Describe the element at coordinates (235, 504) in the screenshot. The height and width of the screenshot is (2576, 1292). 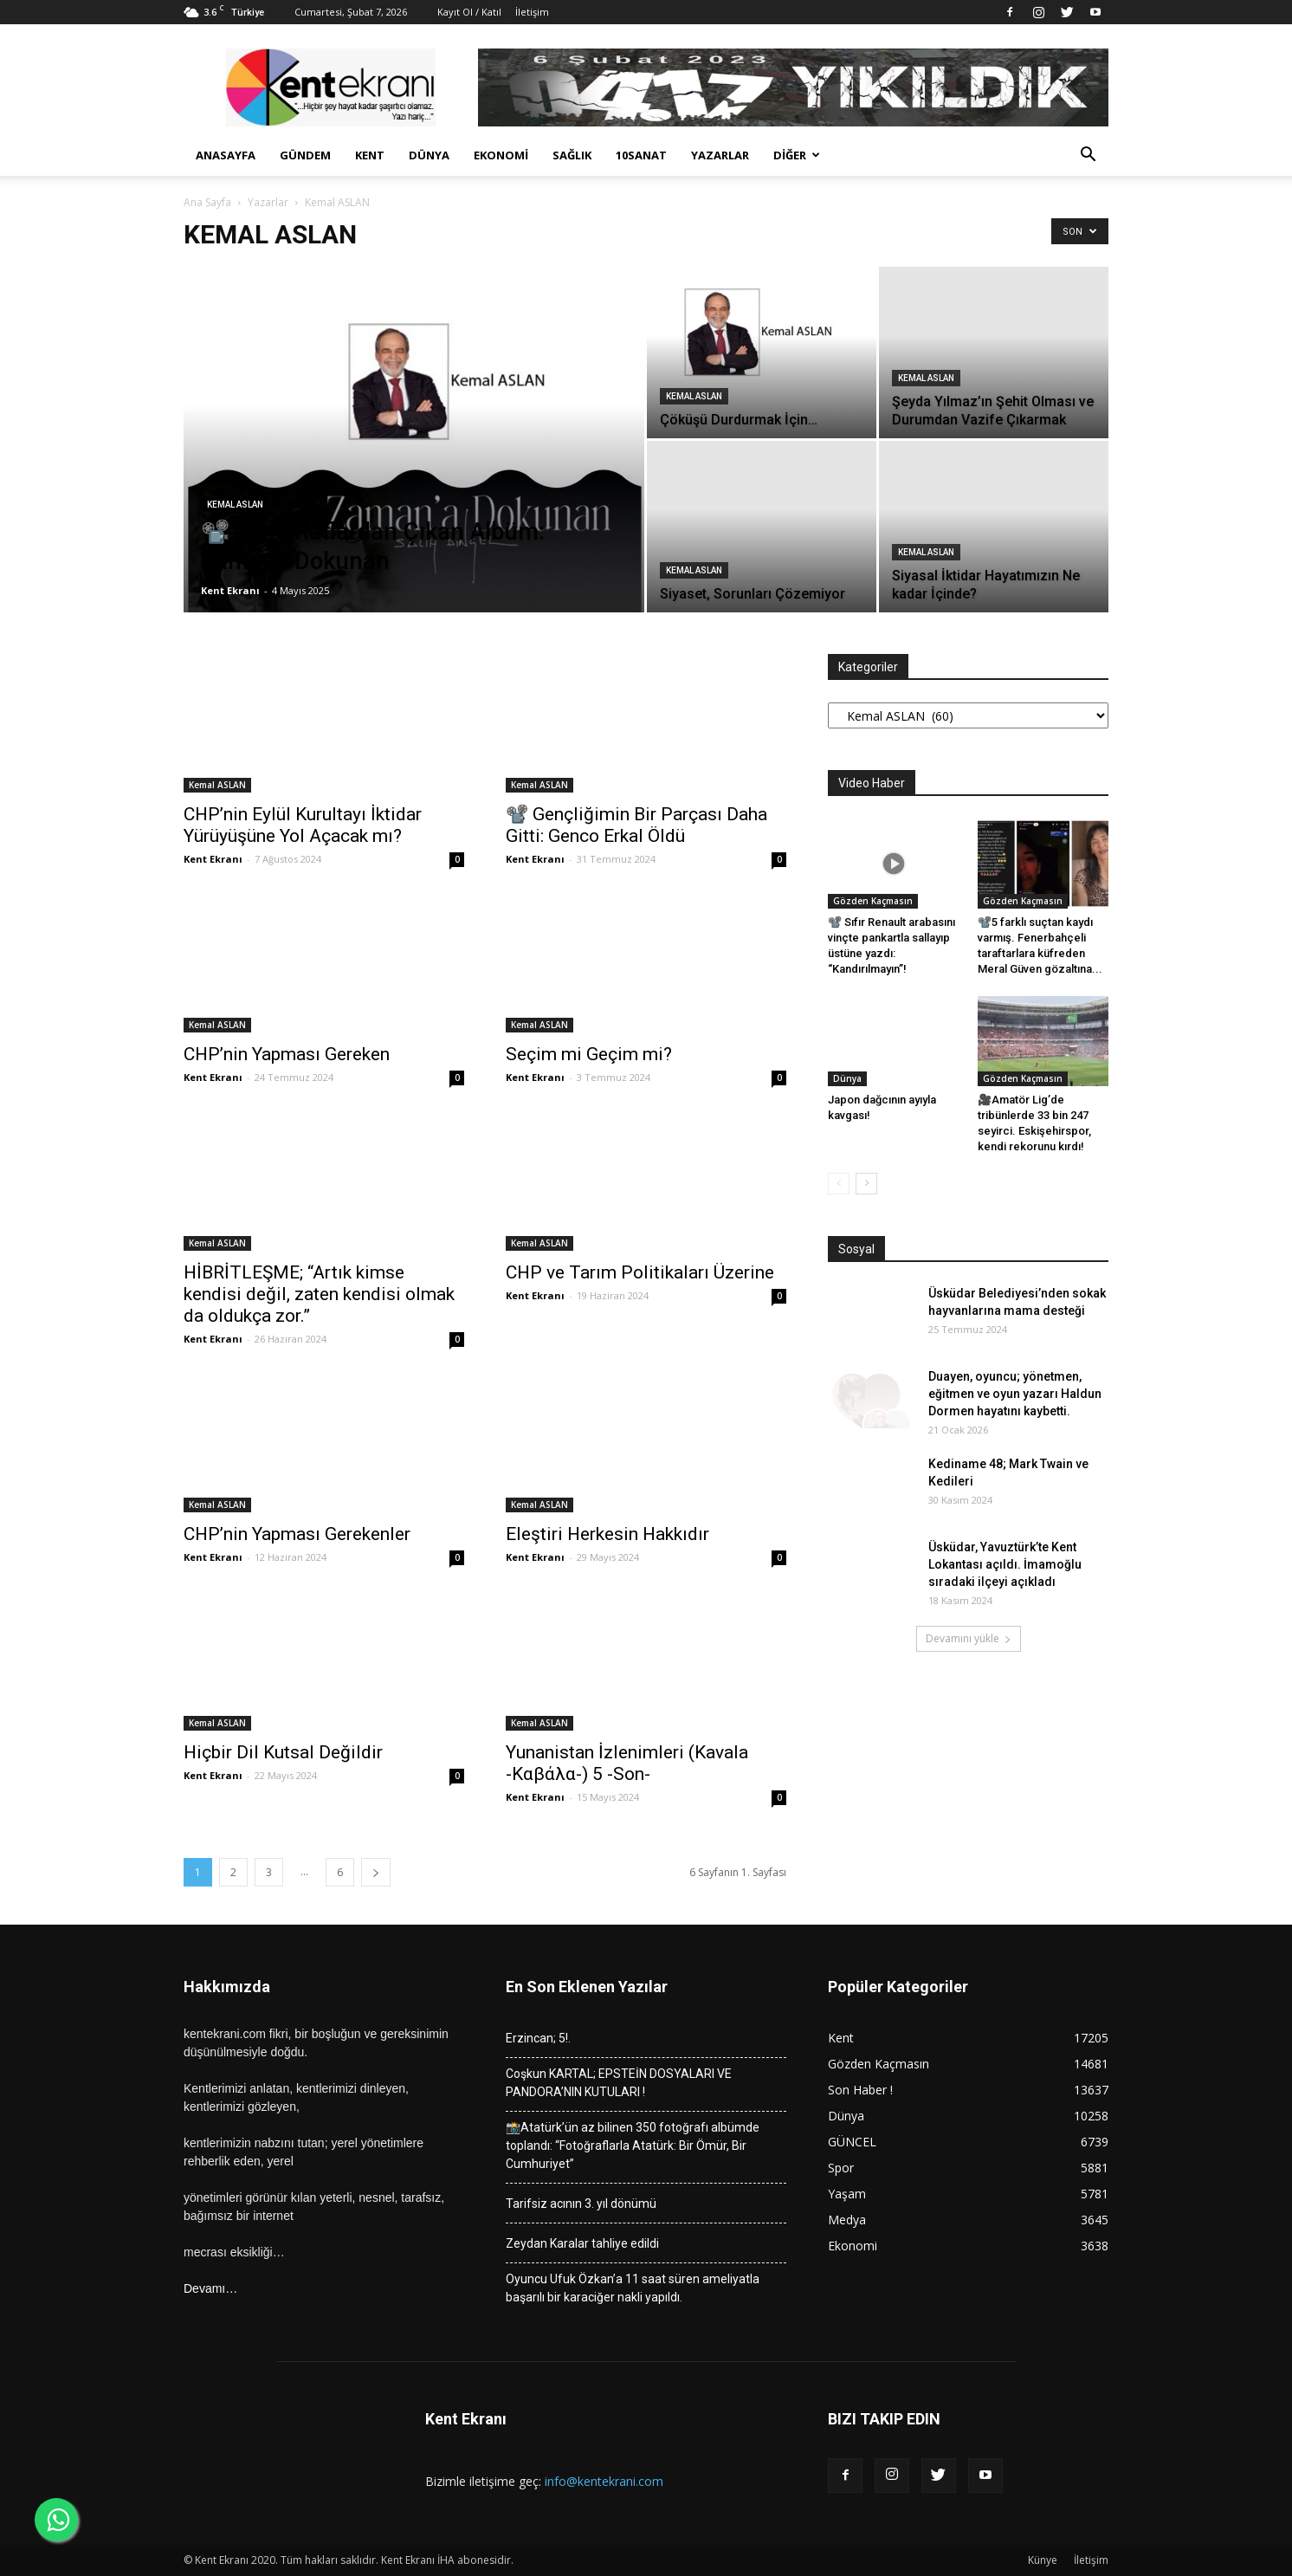
I see `Kemal ASLAN` at that location.